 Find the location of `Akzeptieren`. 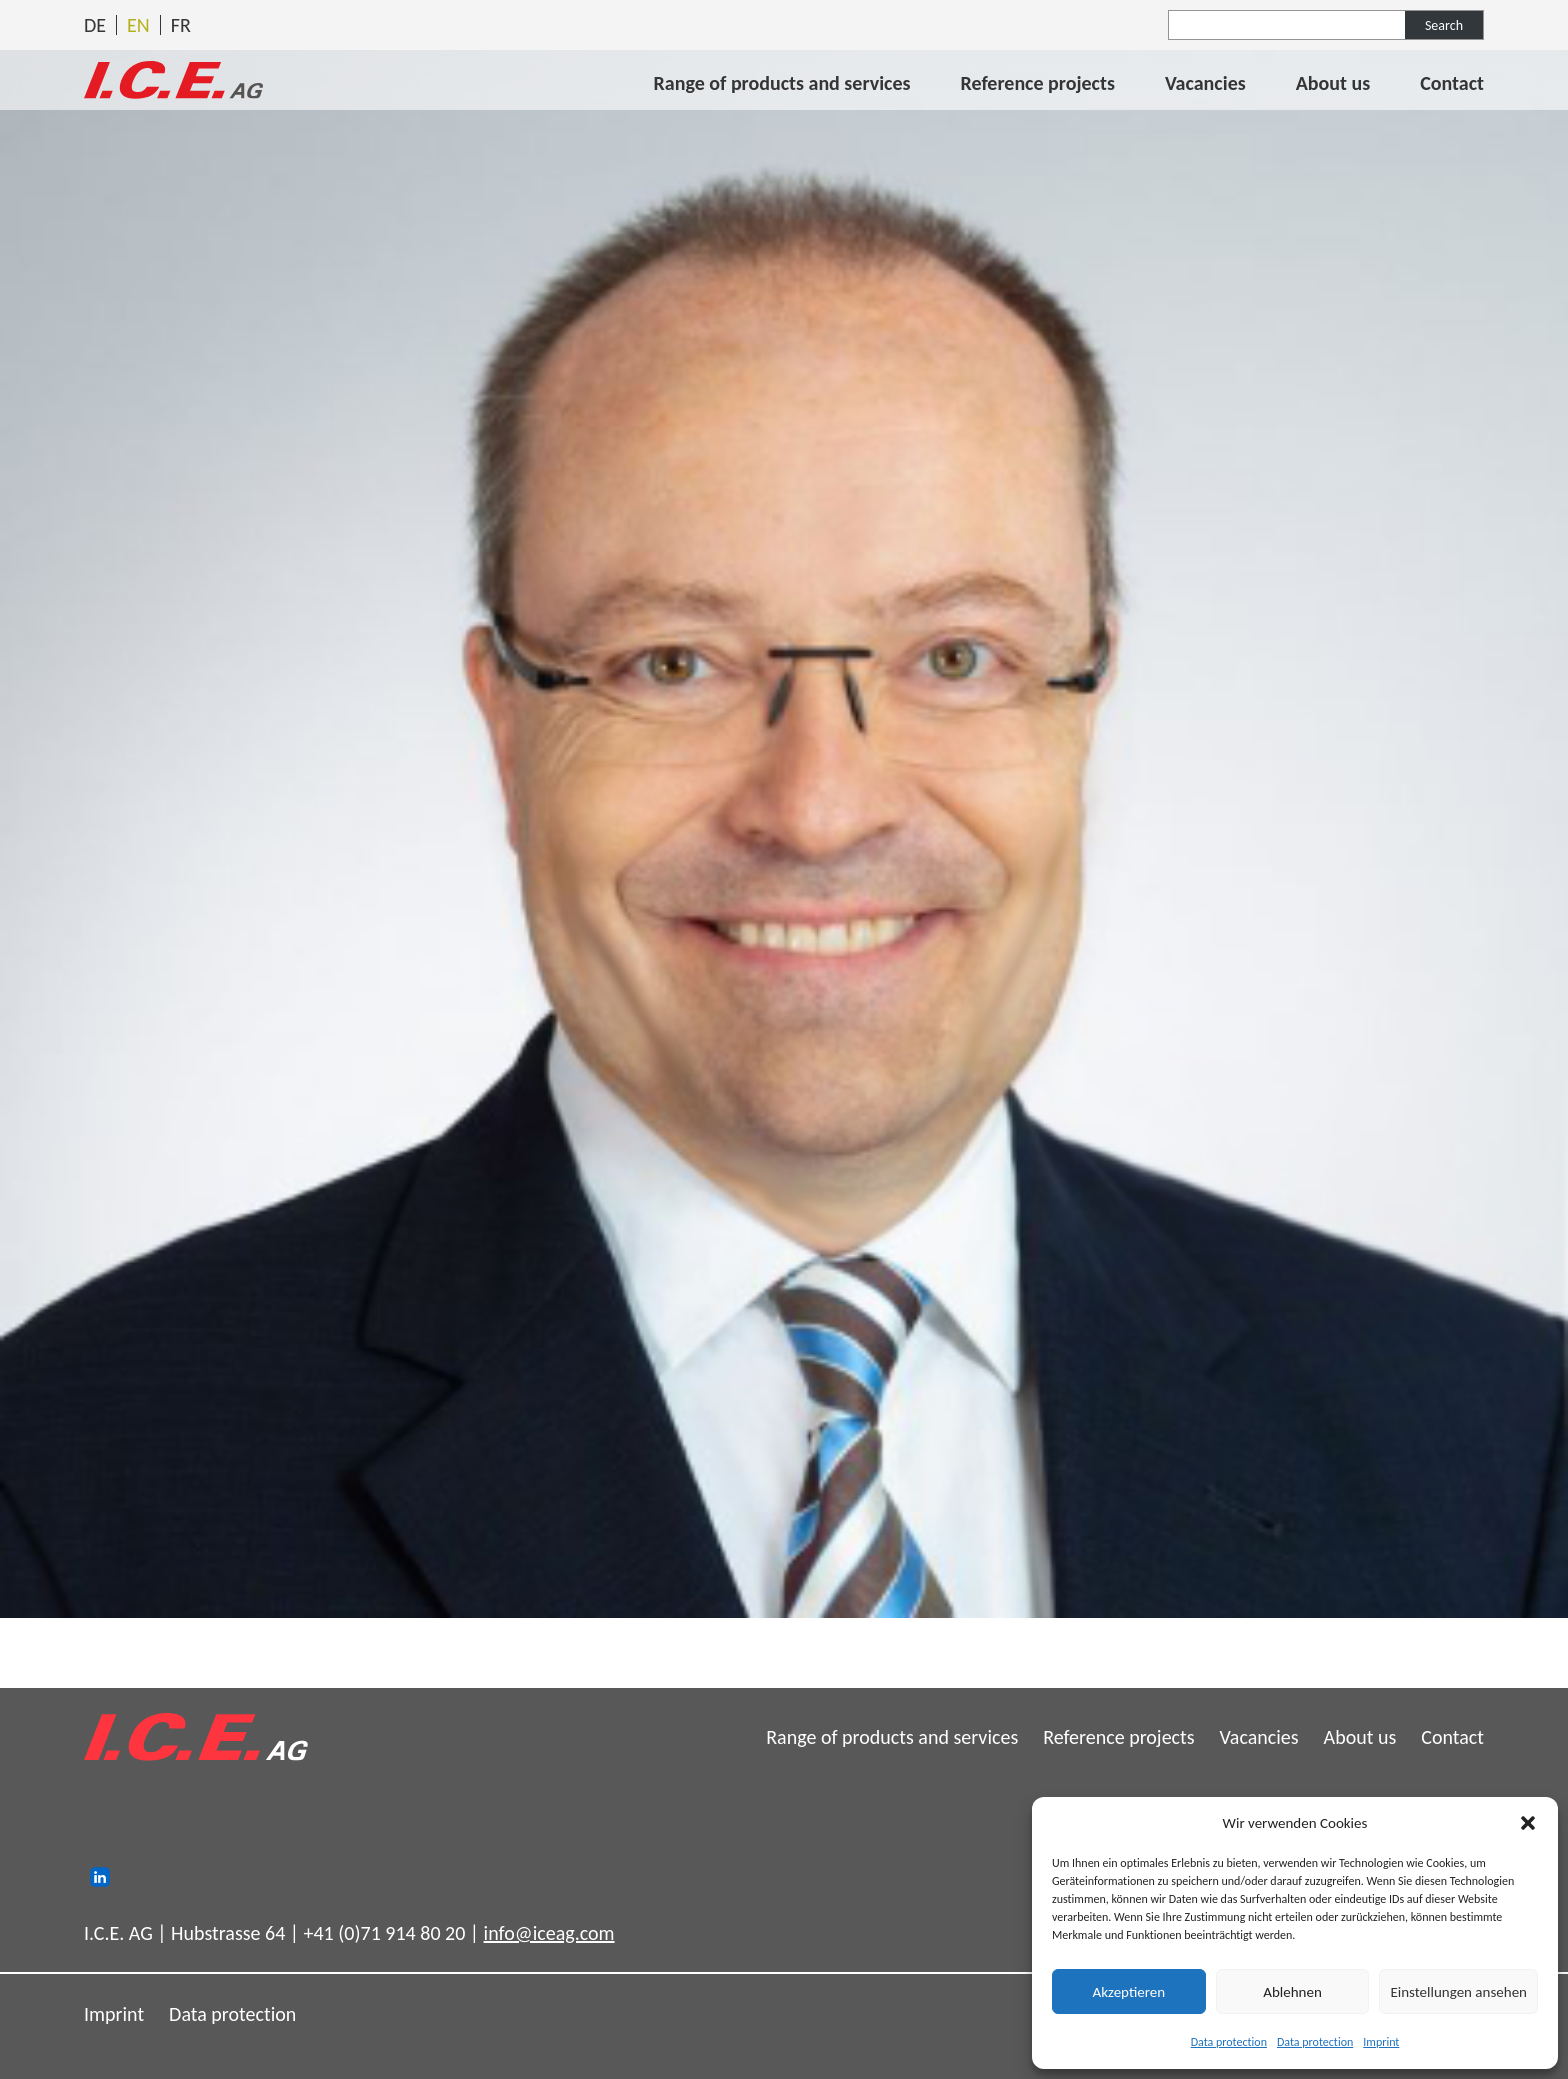

Akzeptieren is located at coordinates (1129, 1992).